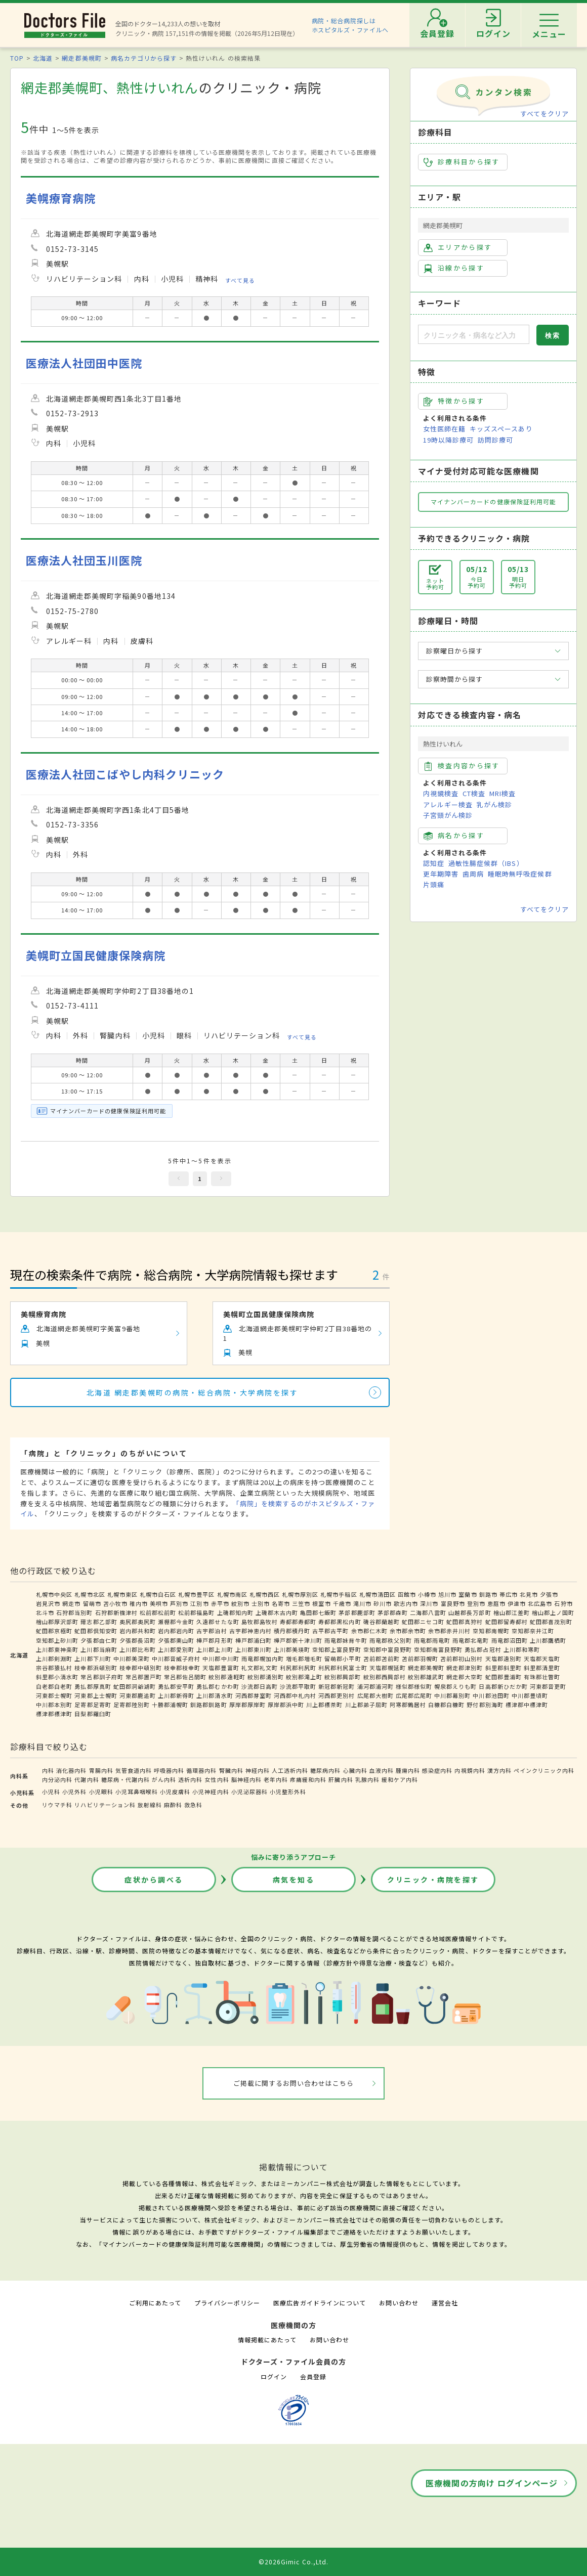 This screenshot has height=2576, width=587. Describe the element at coordinates (548, 1640) in the screenshot. I see `上川郡鷹栖町` at that location.